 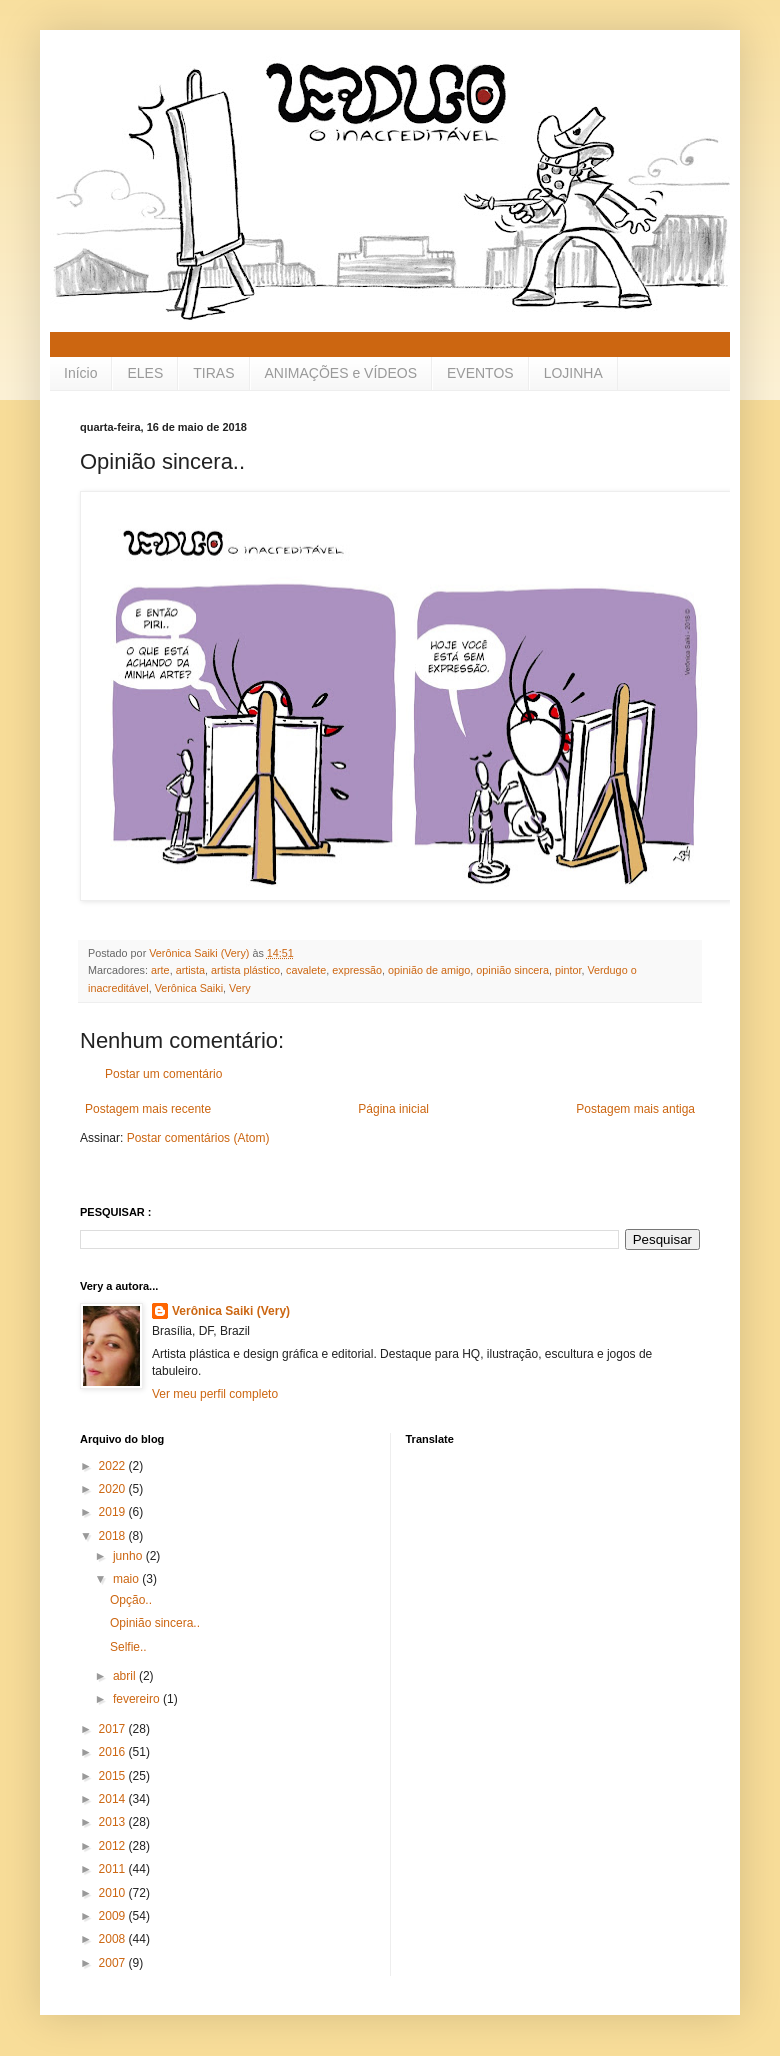 I want to click on Very, so click(x=240, y=988).